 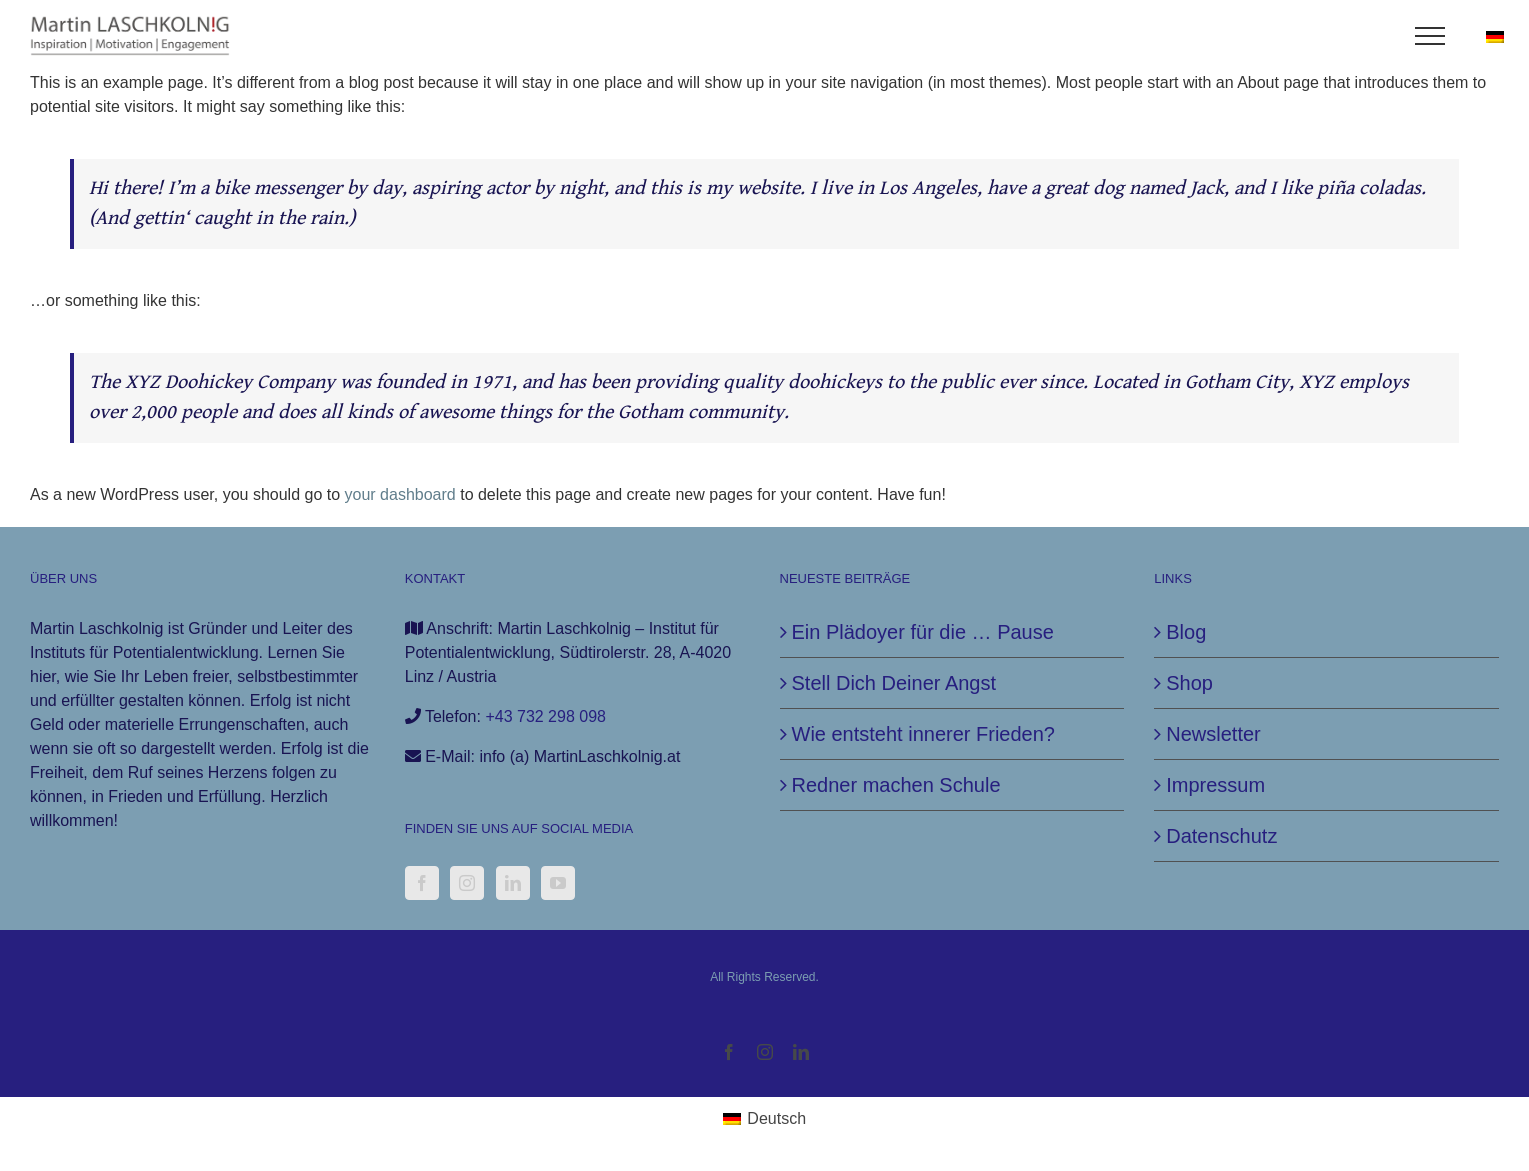 I want to click on [YouTube], so click(x=558, y=883).